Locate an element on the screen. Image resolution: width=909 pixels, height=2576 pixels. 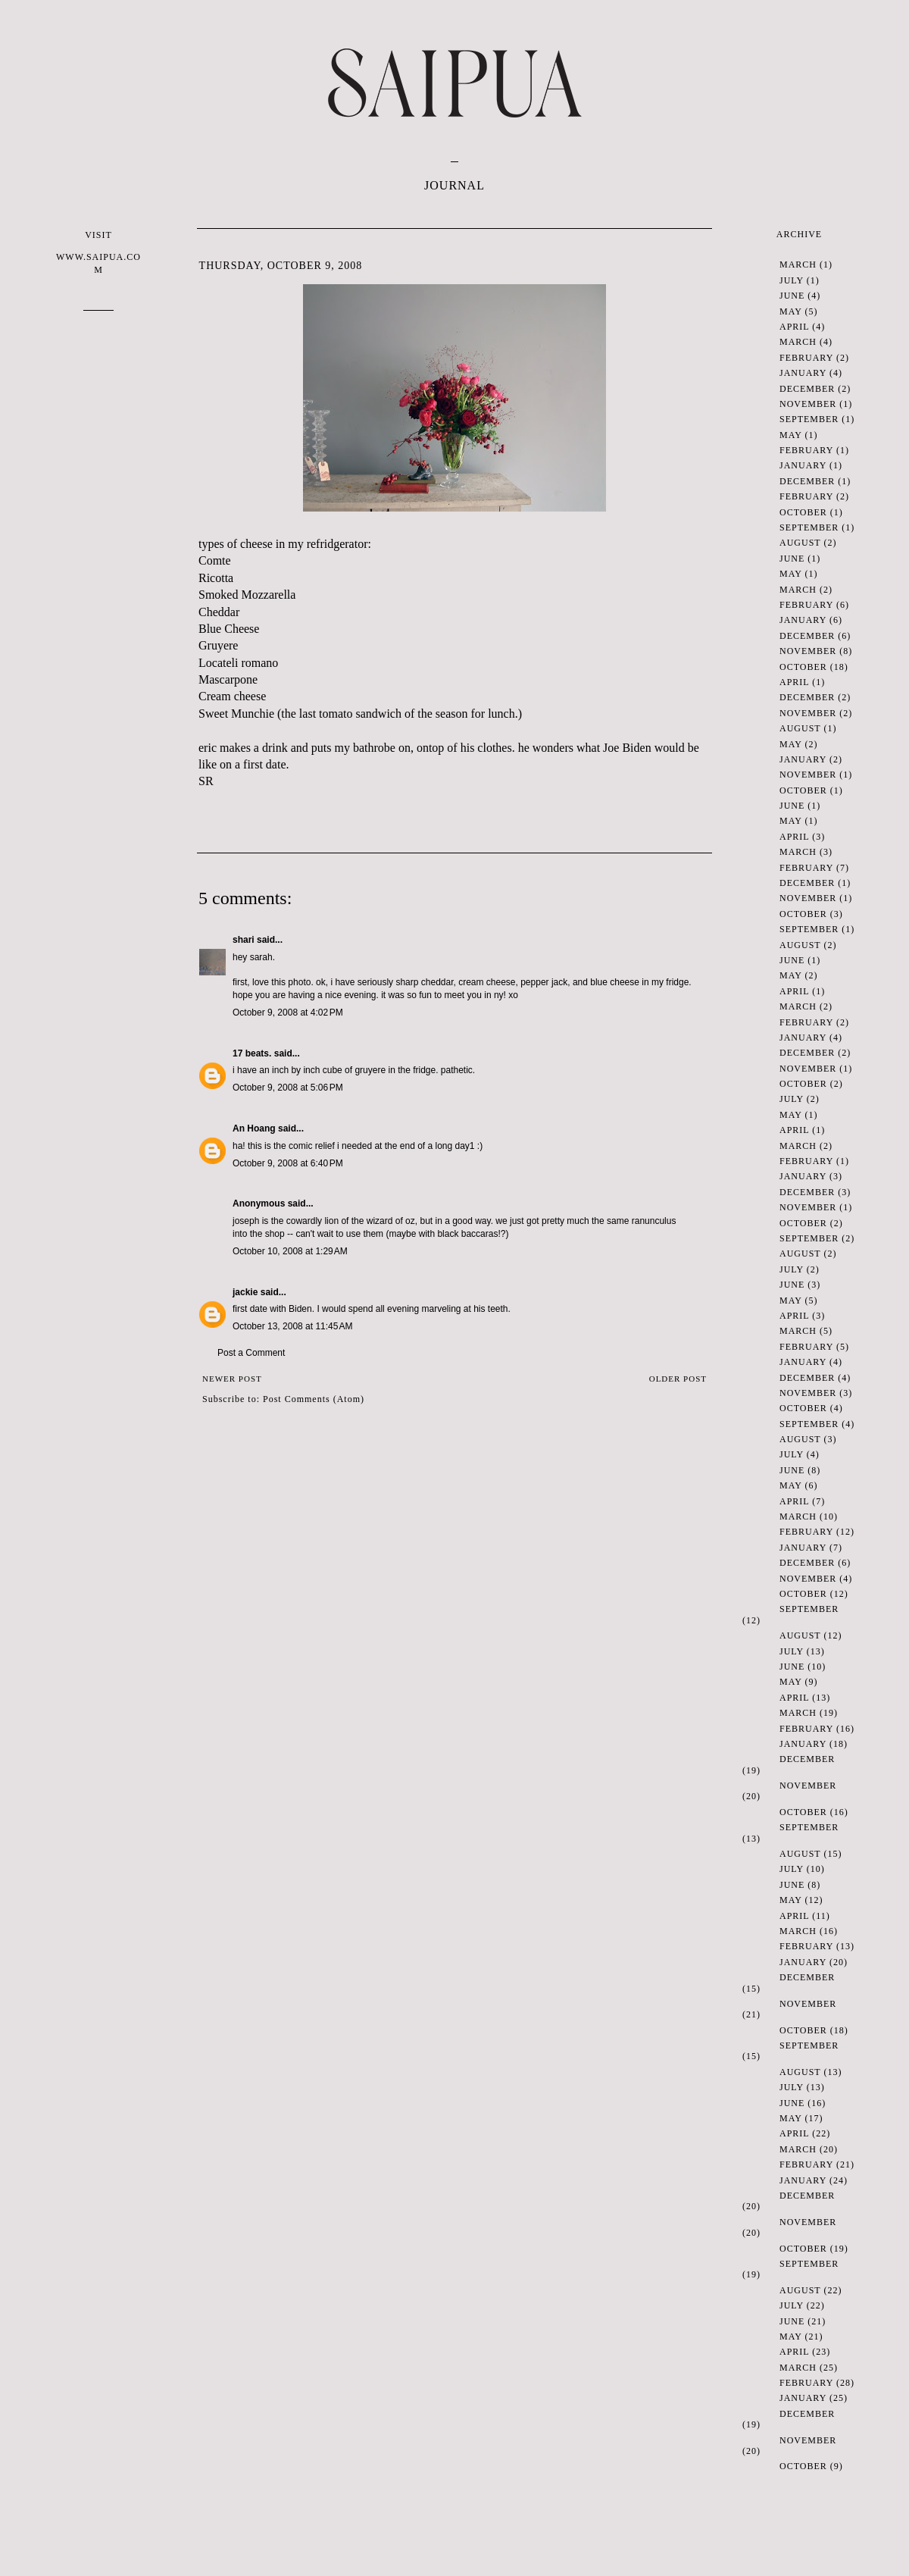
September is located at coordinates (809, 419).